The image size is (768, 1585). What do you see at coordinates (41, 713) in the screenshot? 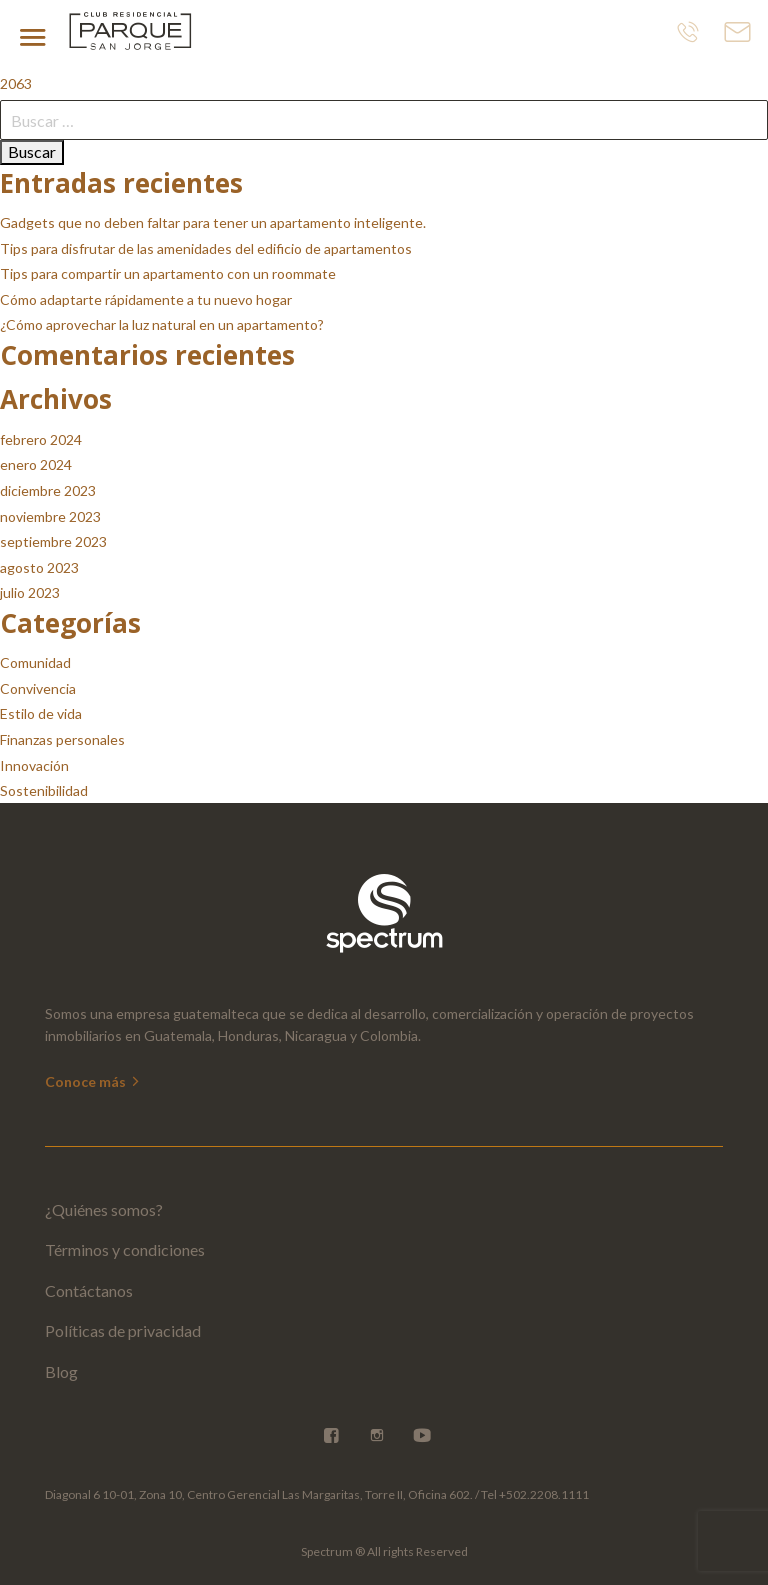
I see `Estilo de vida` at bounding box center [41, 713].